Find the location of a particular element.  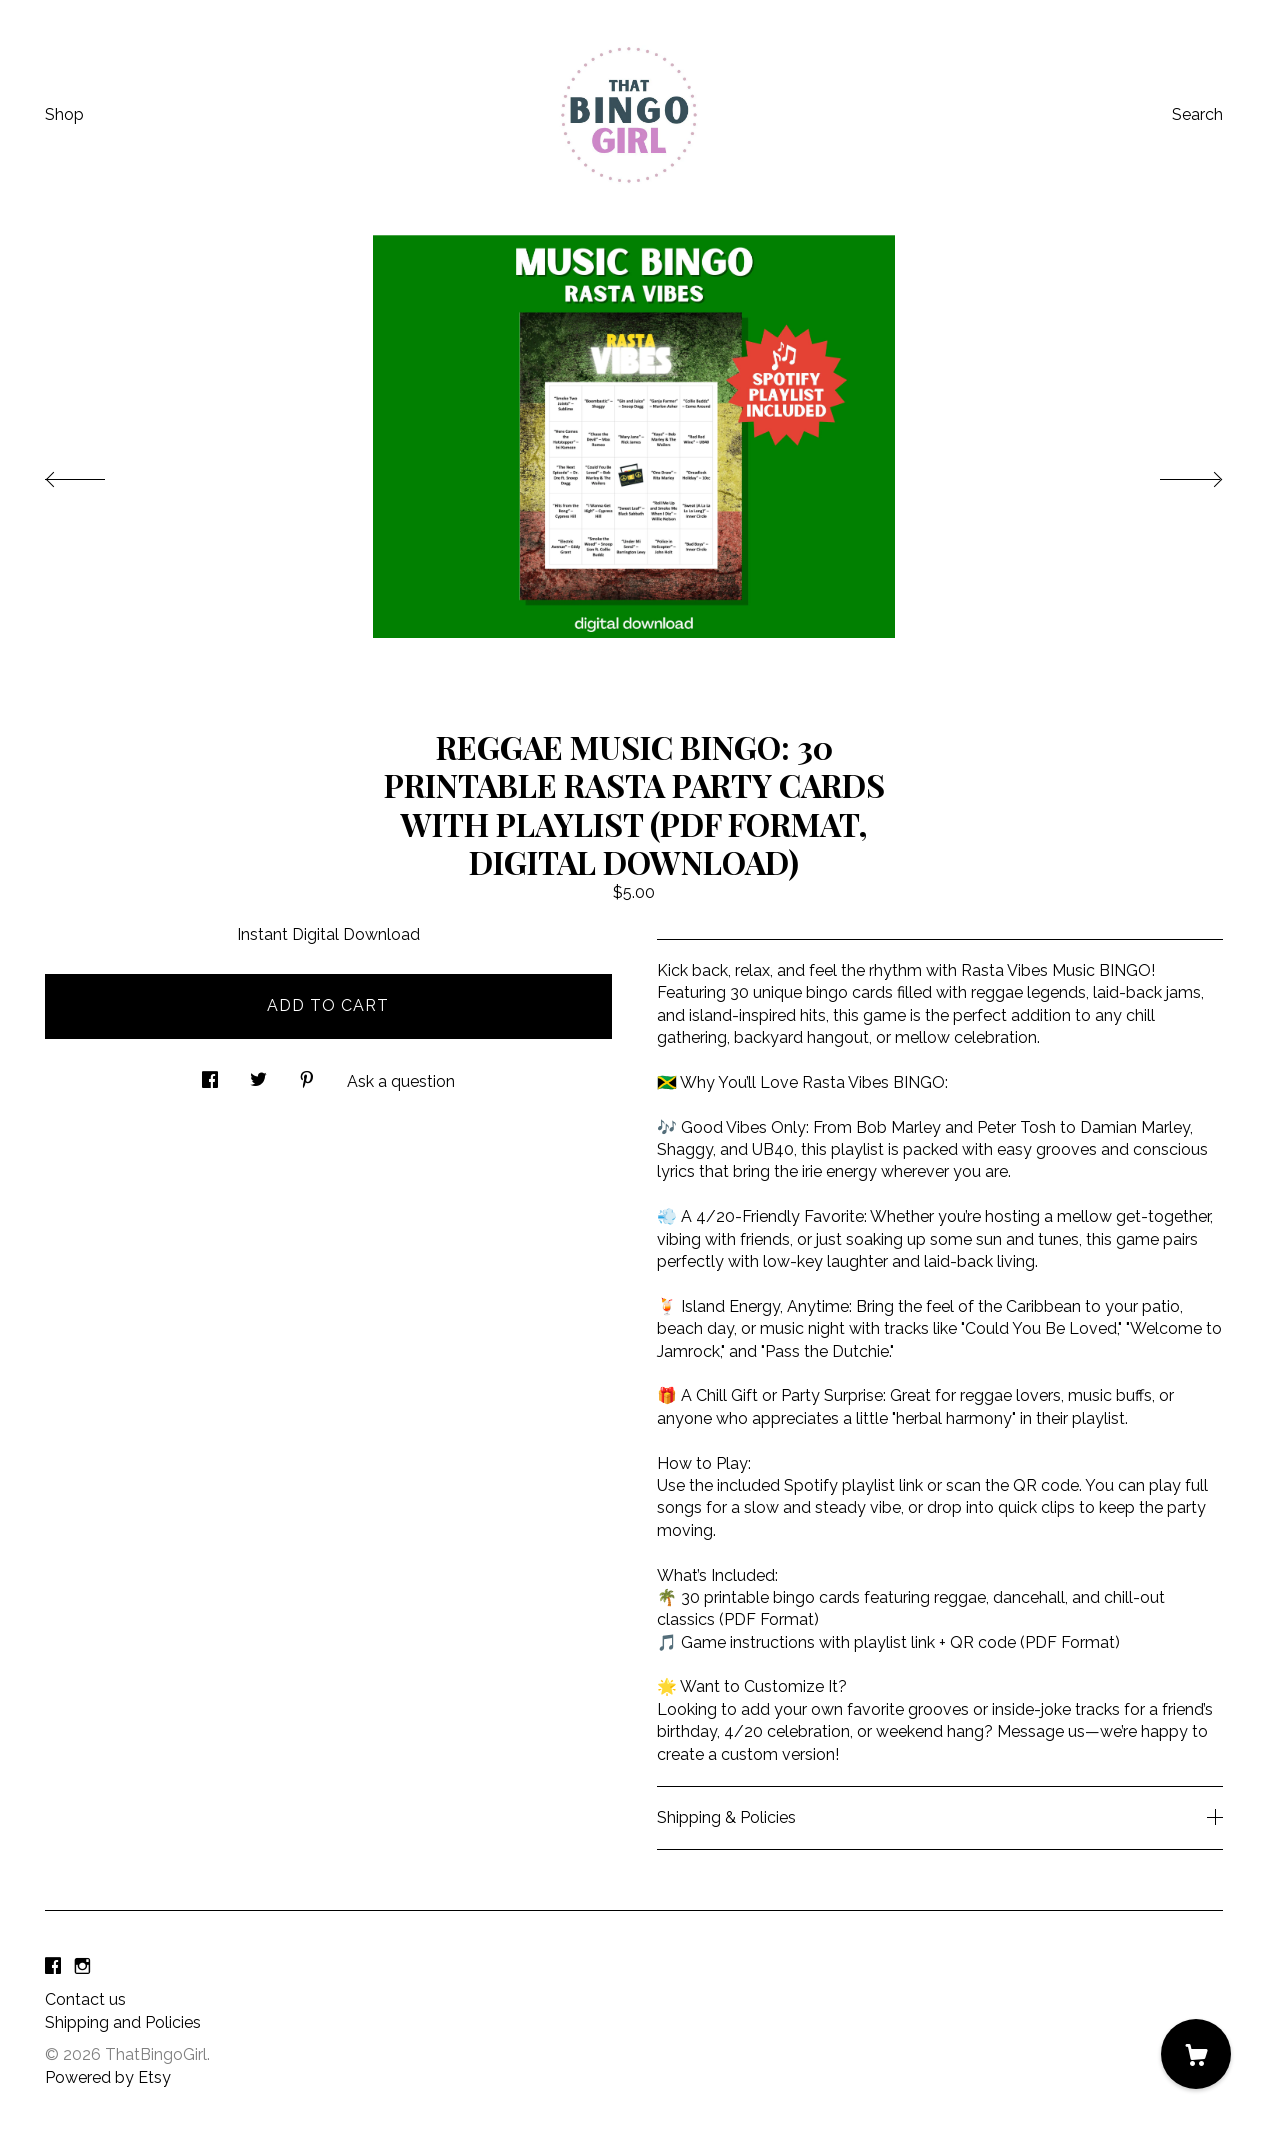

Search is located at coordinates (1197, 114).